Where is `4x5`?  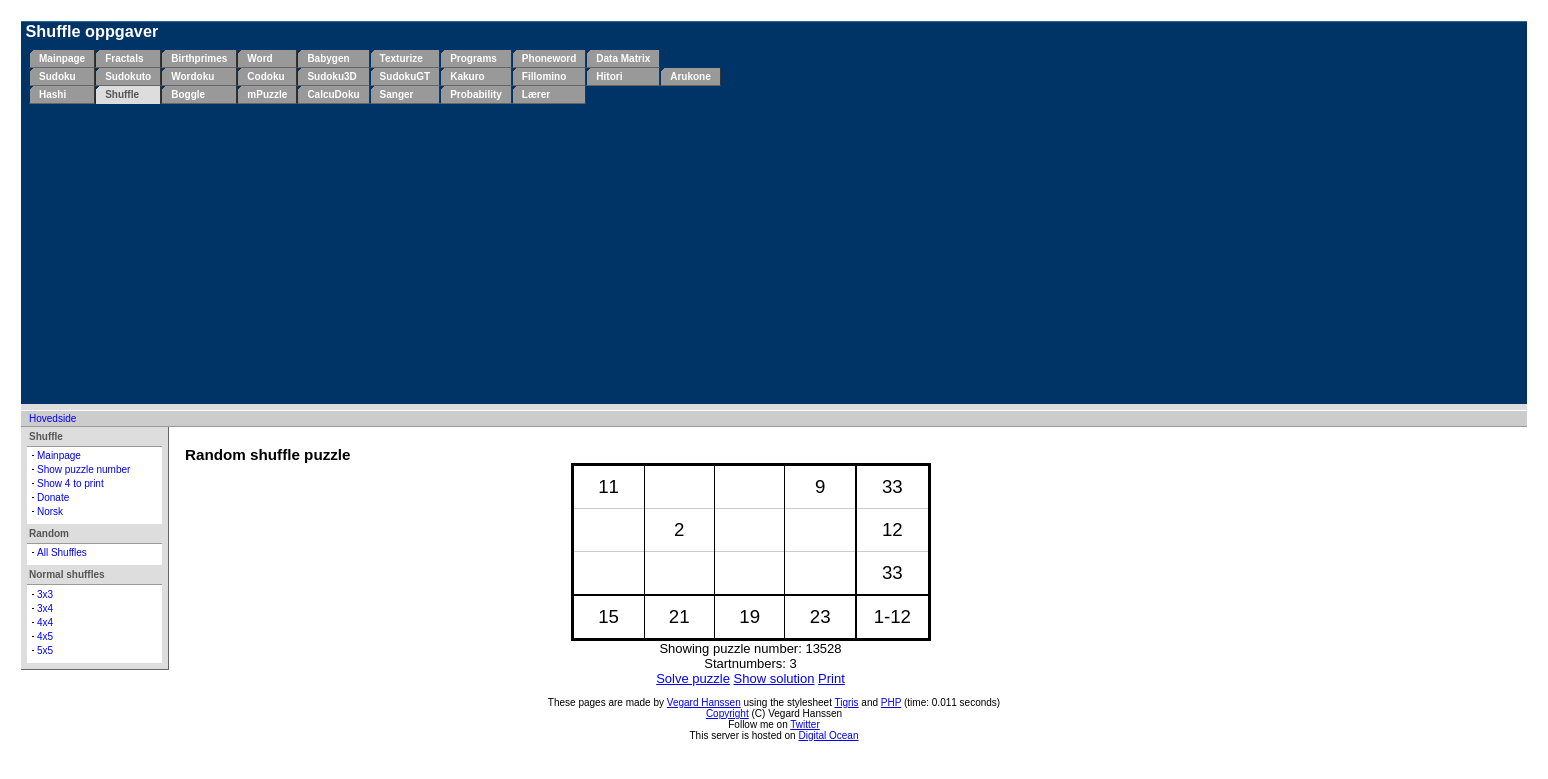 4x5 is located at coordinates (45, 636).